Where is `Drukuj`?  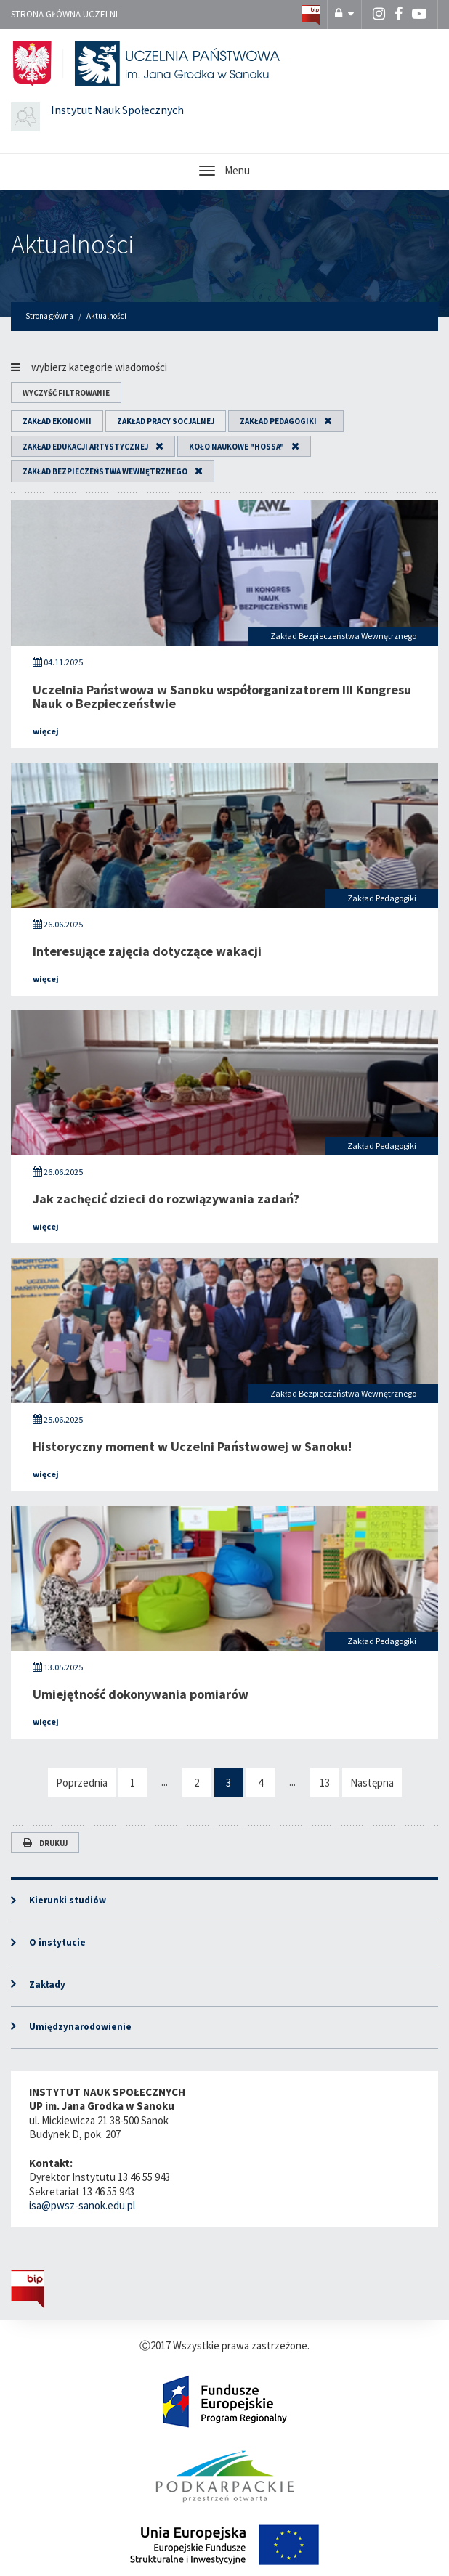
Drukuj is located at coordinates (45, 1843).